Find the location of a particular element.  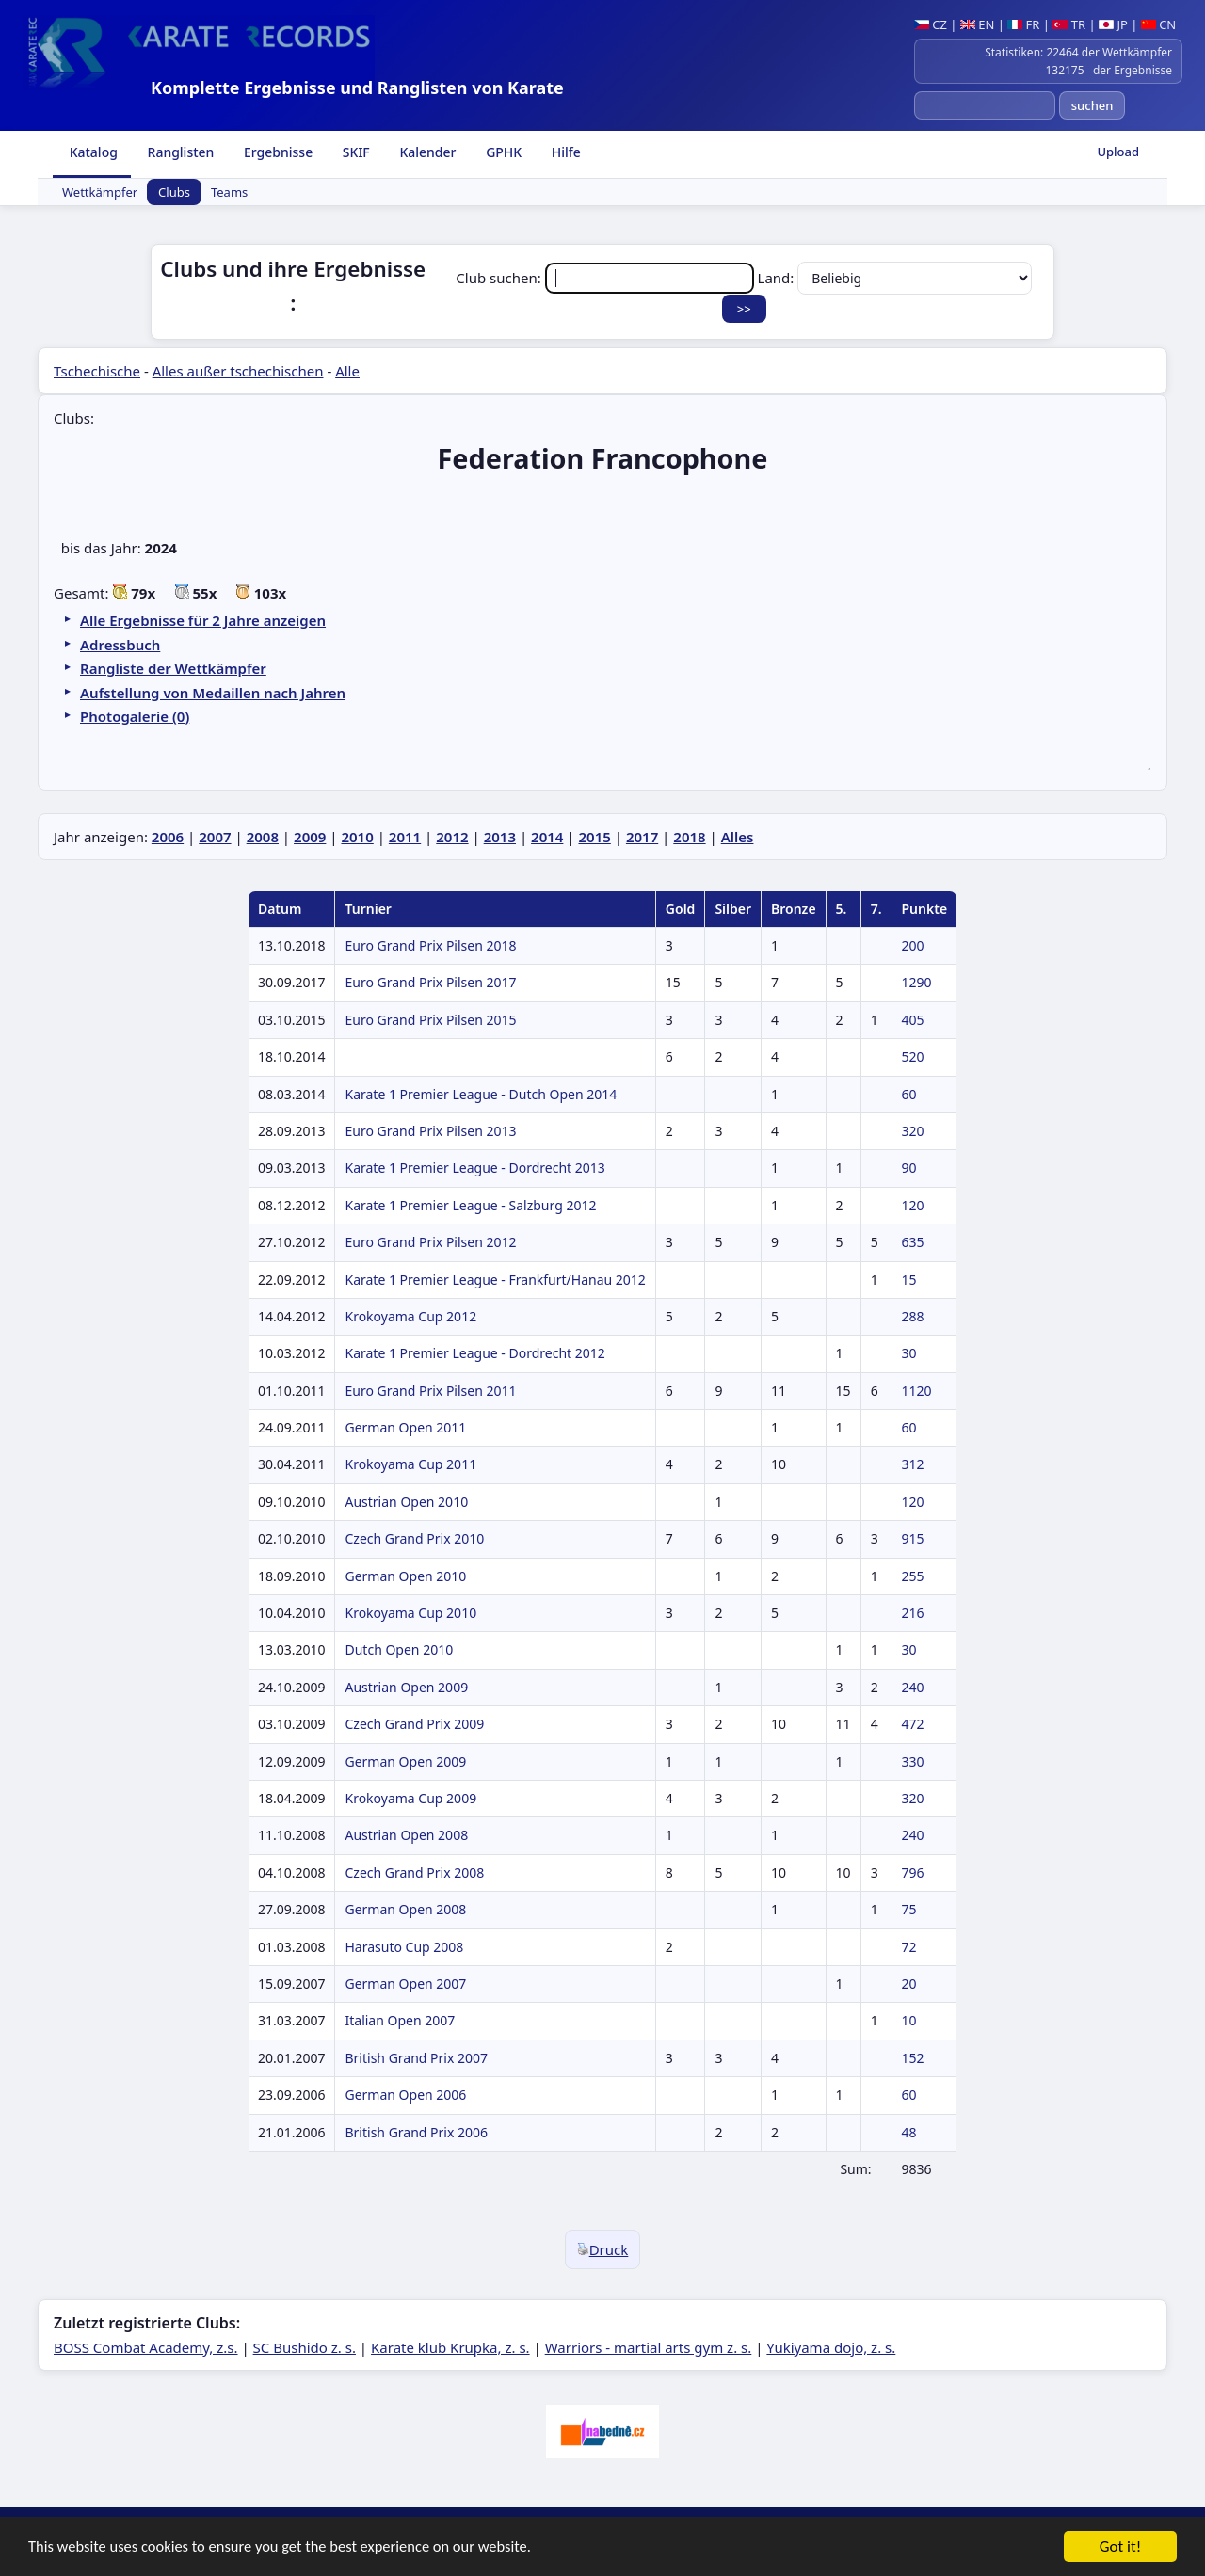

Warriors - martial arts gym z. s. is located at coordinates (648, 2347).